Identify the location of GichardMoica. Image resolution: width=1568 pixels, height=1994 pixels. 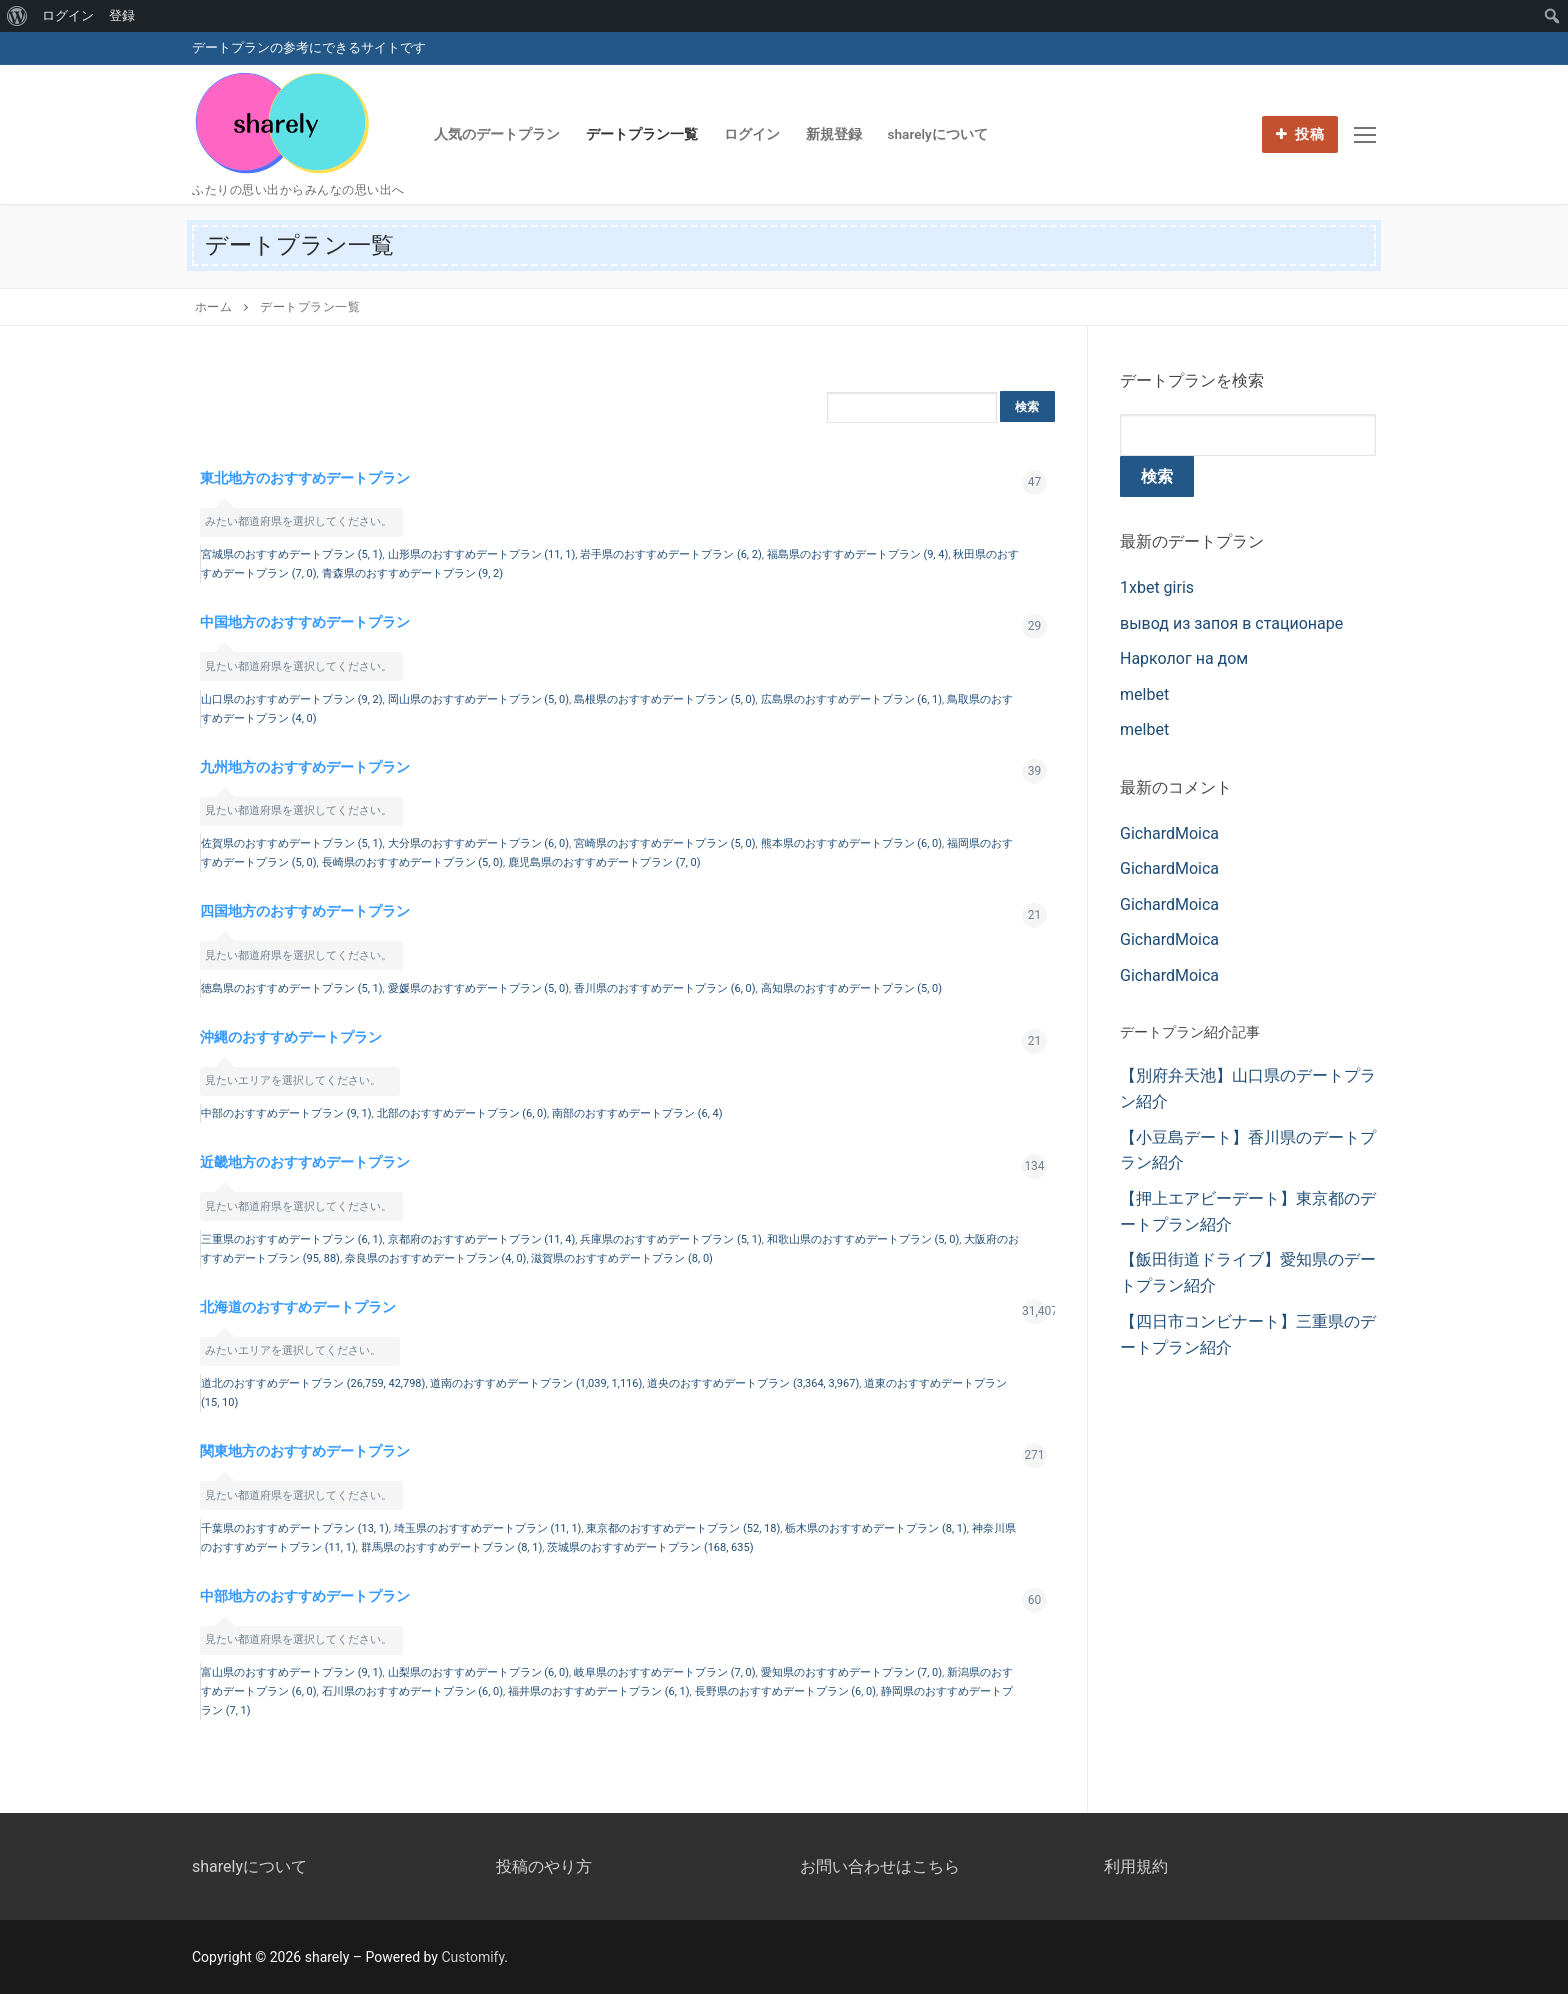
(1169, 833).